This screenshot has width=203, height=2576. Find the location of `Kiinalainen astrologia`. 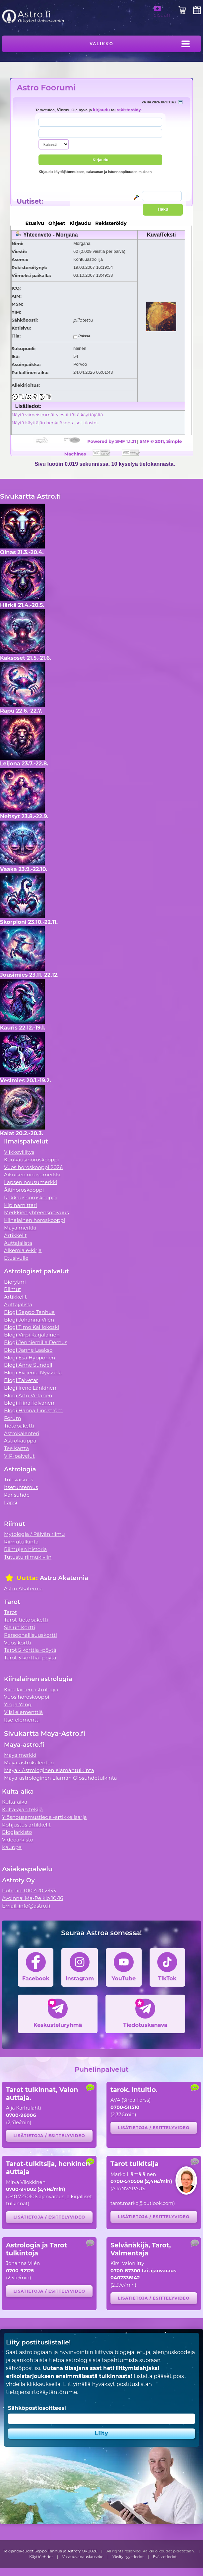

Kiinalainen astrologia is located at coordinates (31, 1689).